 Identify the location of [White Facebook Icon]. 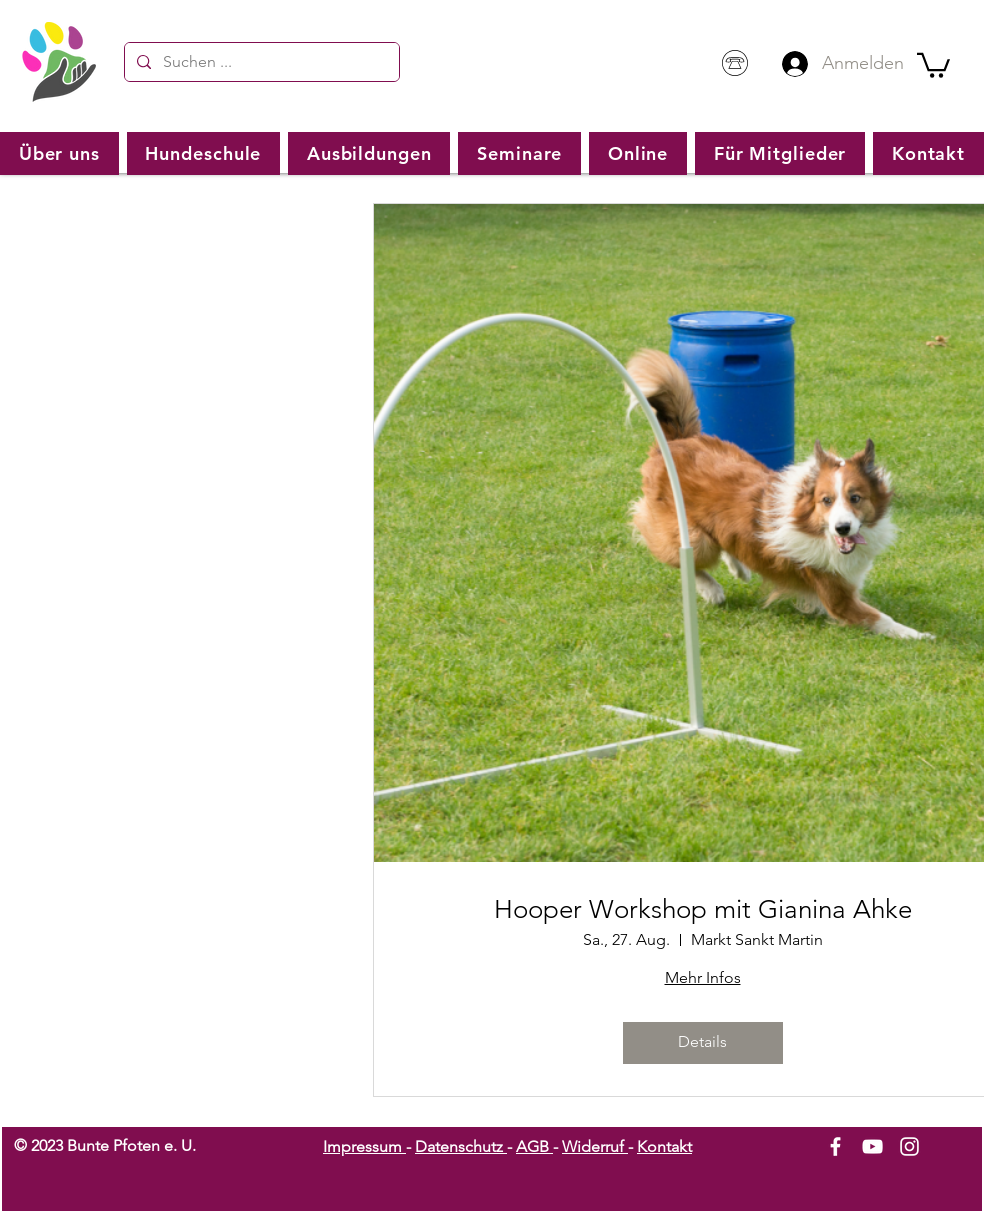
(835, 1146).